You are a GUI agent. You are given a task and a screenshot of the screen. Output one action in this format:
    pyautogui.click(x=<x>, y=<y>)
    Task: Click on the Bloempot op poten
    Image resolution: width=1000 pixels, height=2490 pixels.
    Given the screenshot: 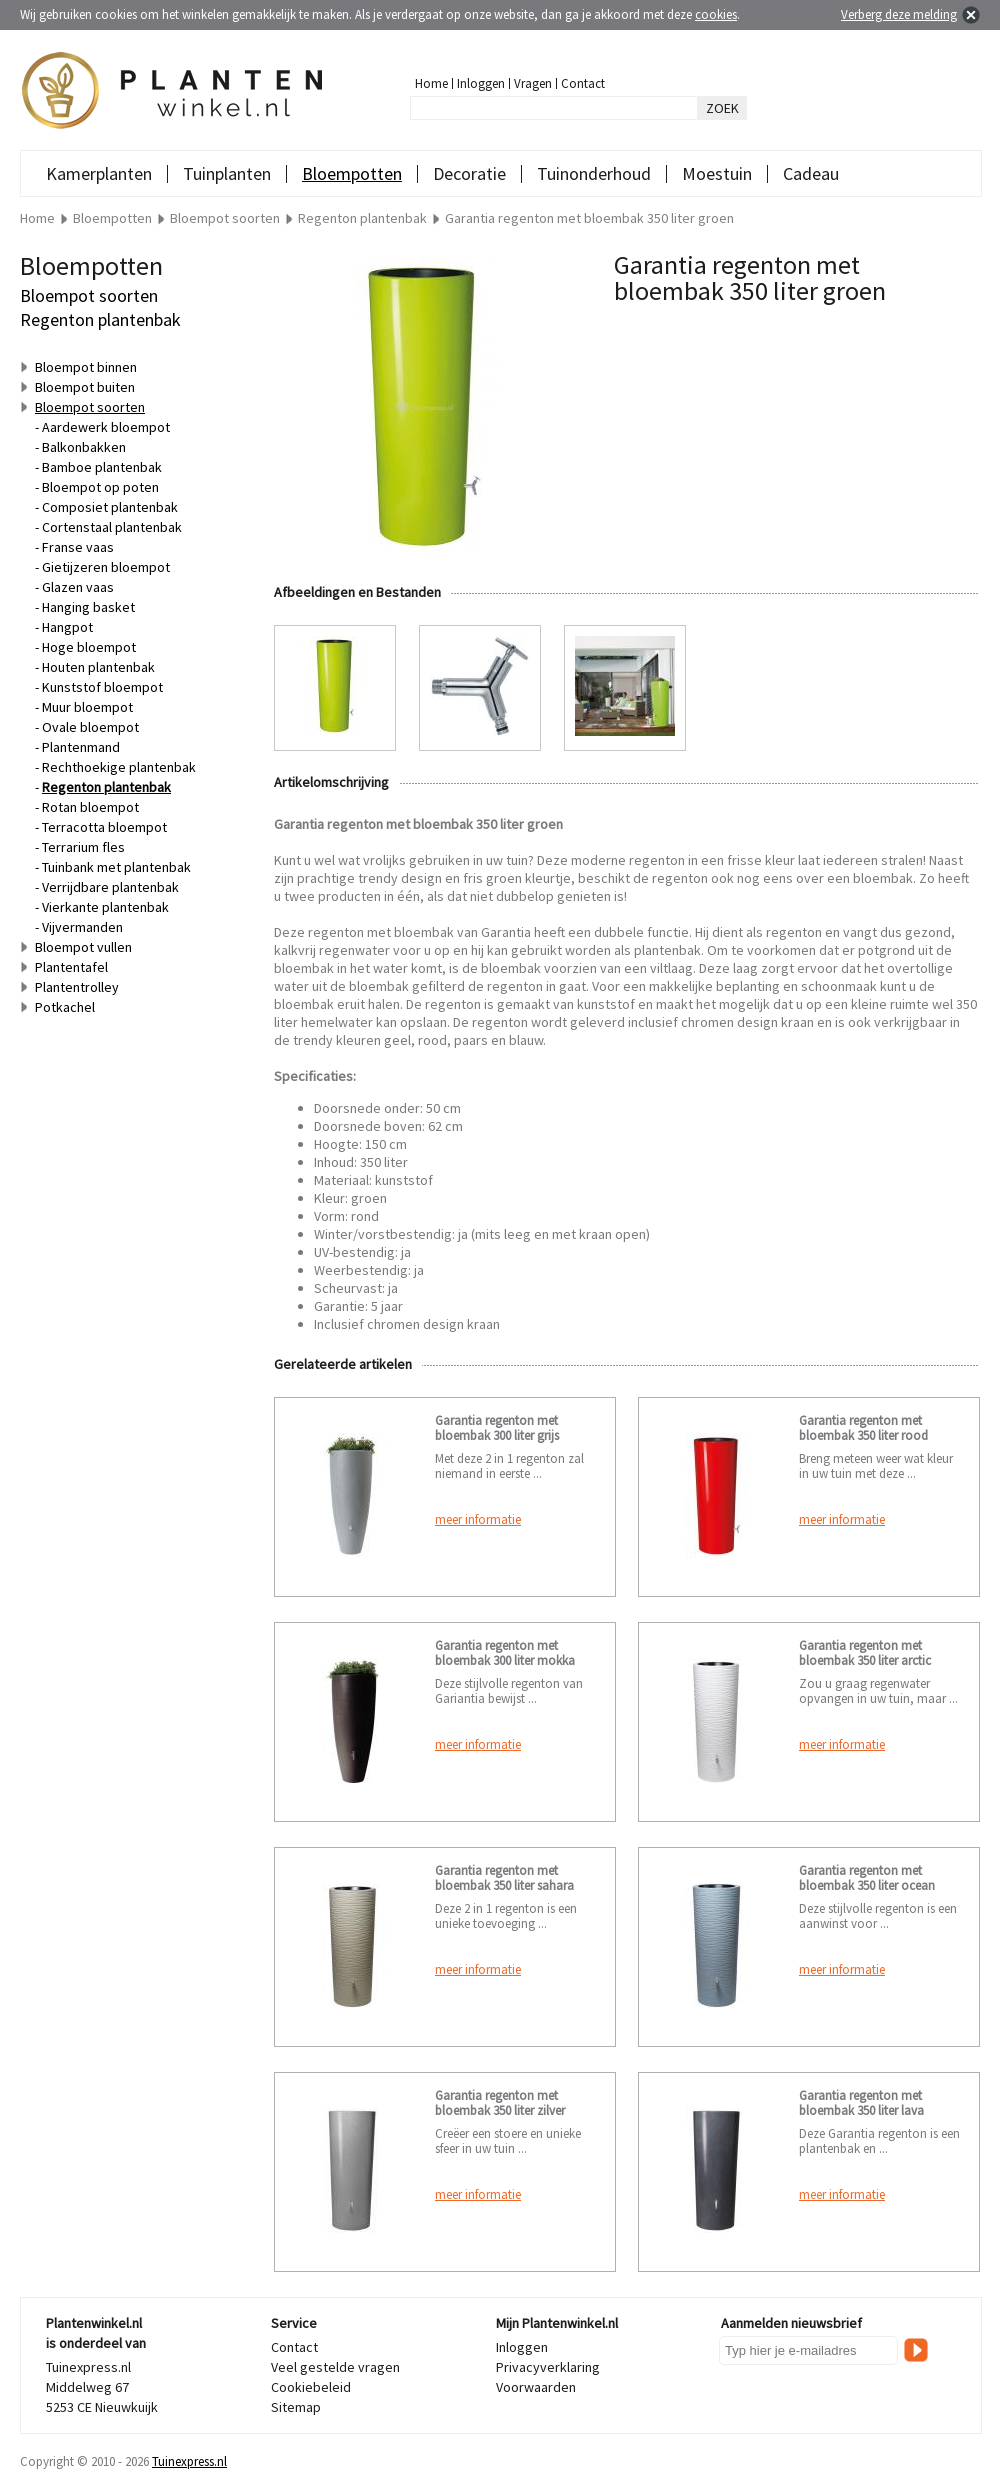 What is the action you would take?
    pyautogui.click(x=100, y=487)
    